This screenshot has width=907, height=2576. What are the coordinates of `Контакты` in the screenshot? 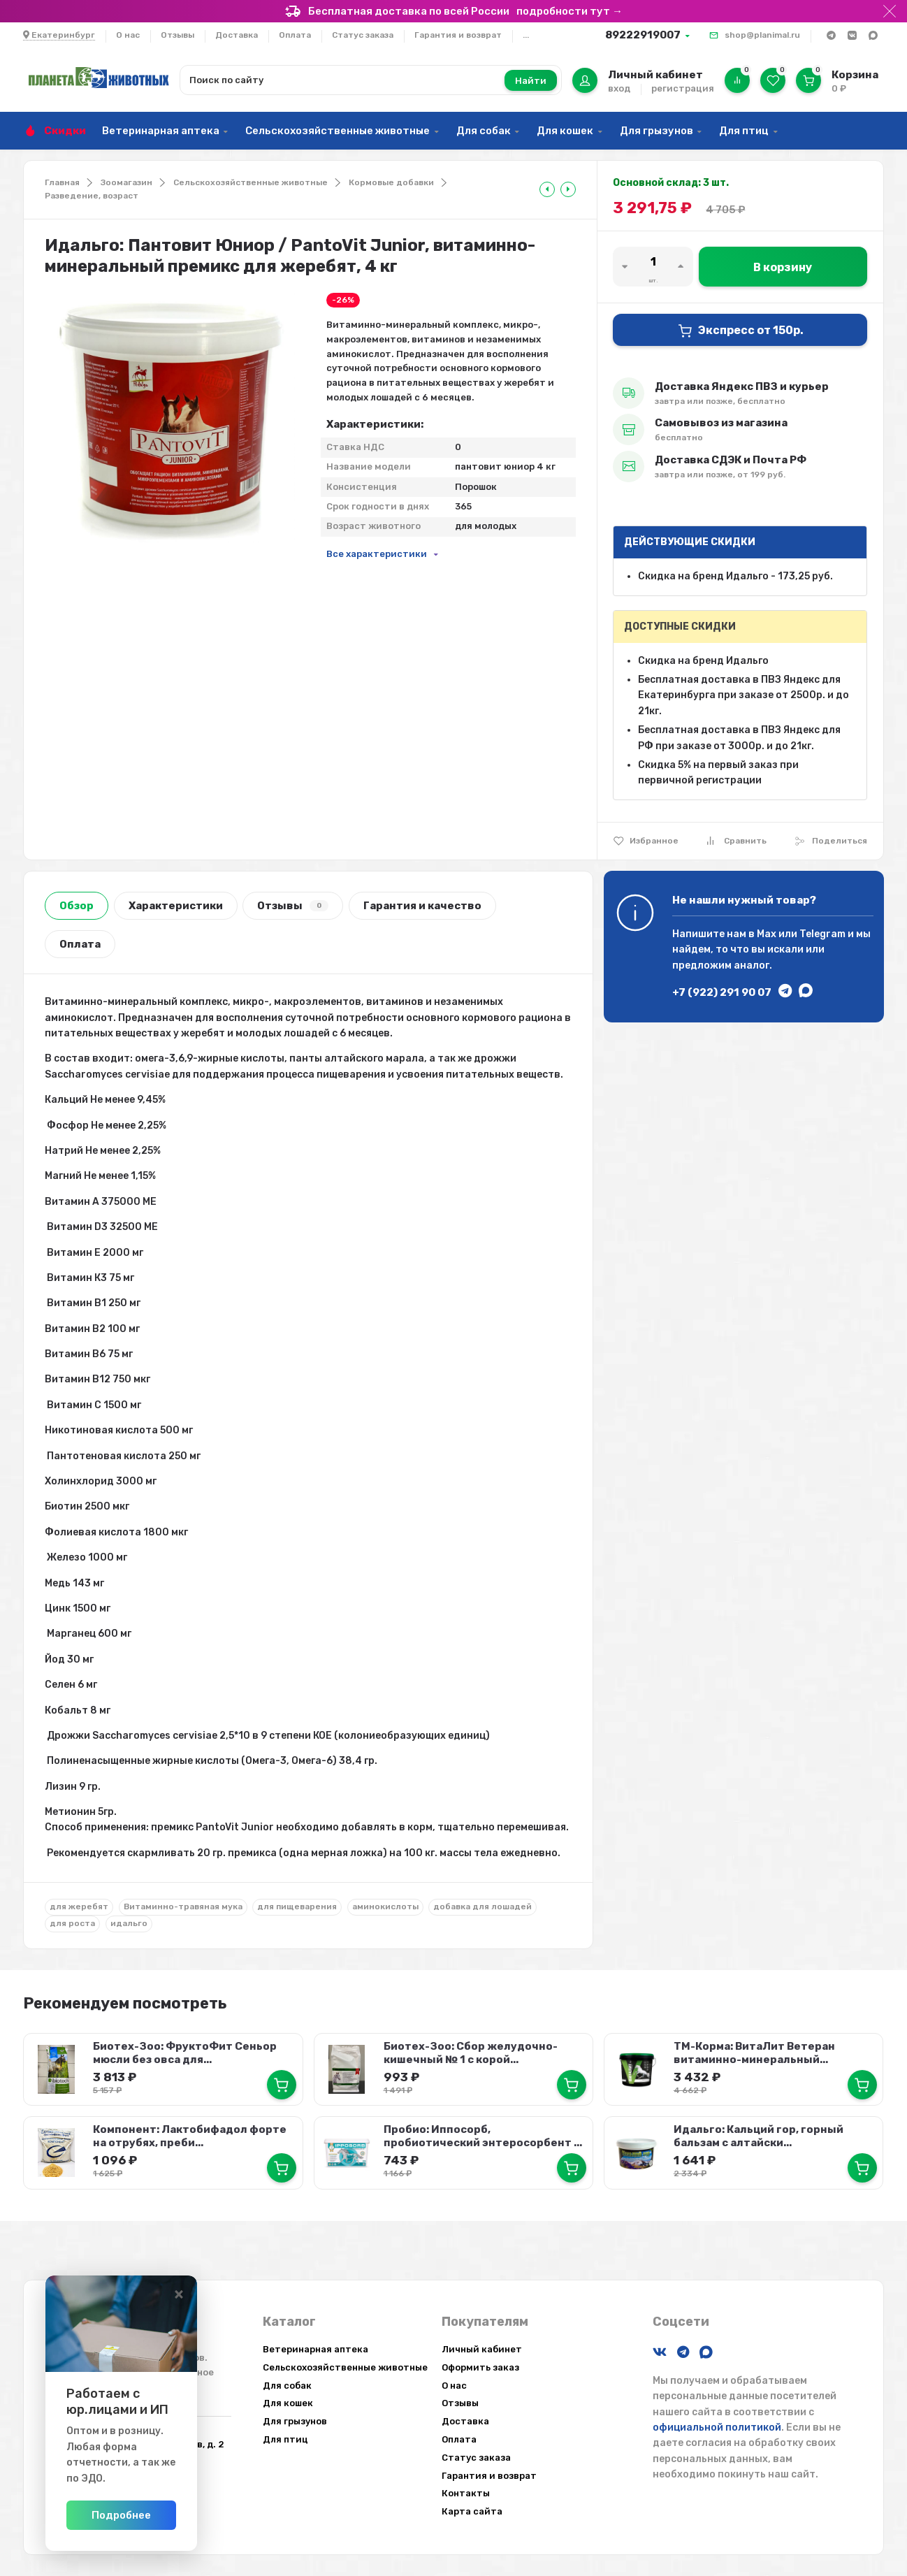 It's located at (466, 2493).